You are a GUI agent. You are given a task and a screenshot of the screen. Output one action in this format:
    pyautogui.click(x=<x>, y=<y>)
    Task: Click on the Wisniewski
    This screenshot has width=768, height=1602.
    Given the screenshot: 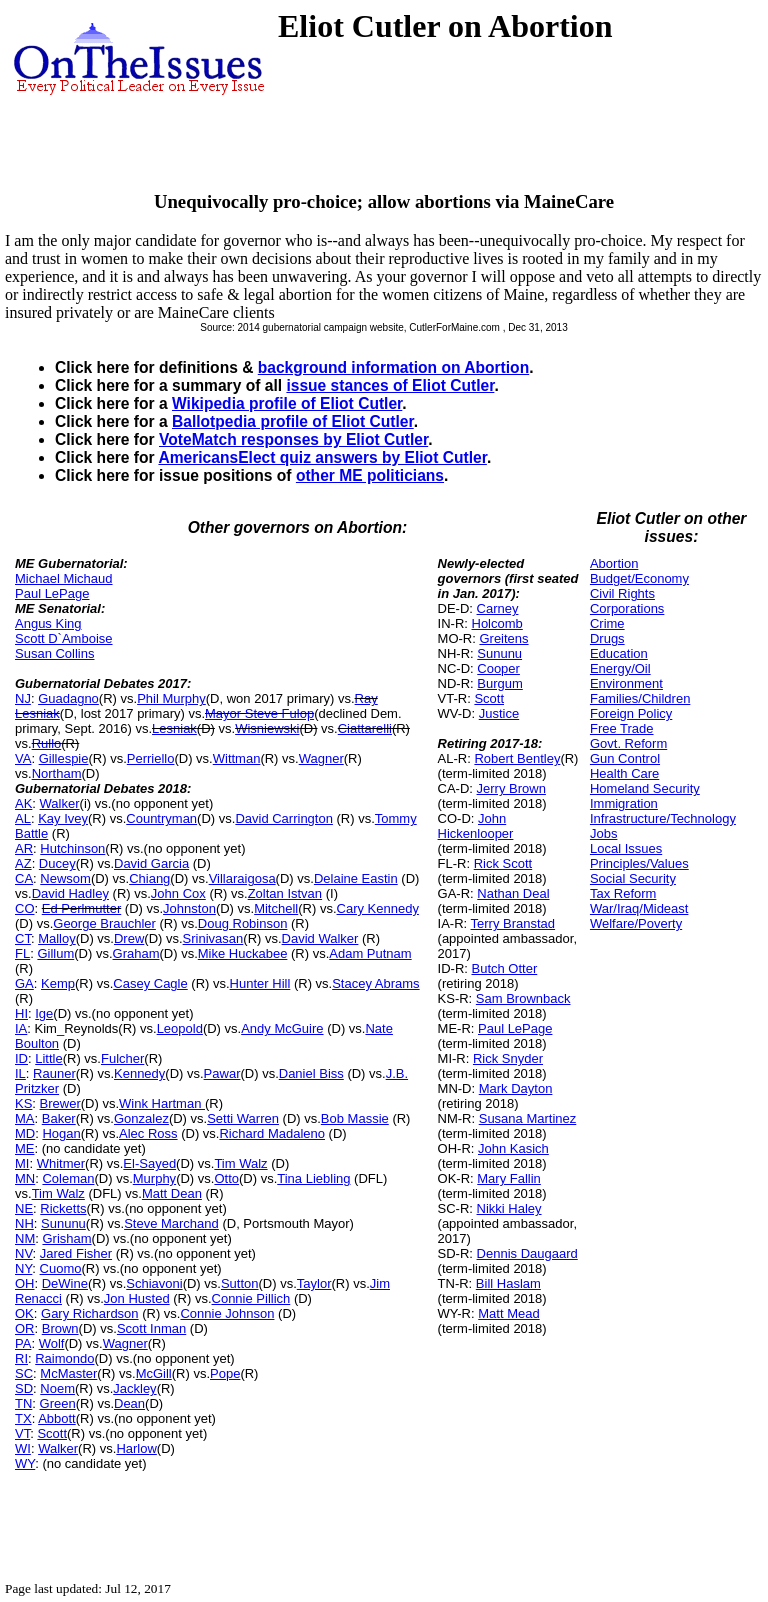 What is the action you would take?
    pyautogui.click(x=267, y=728)
    